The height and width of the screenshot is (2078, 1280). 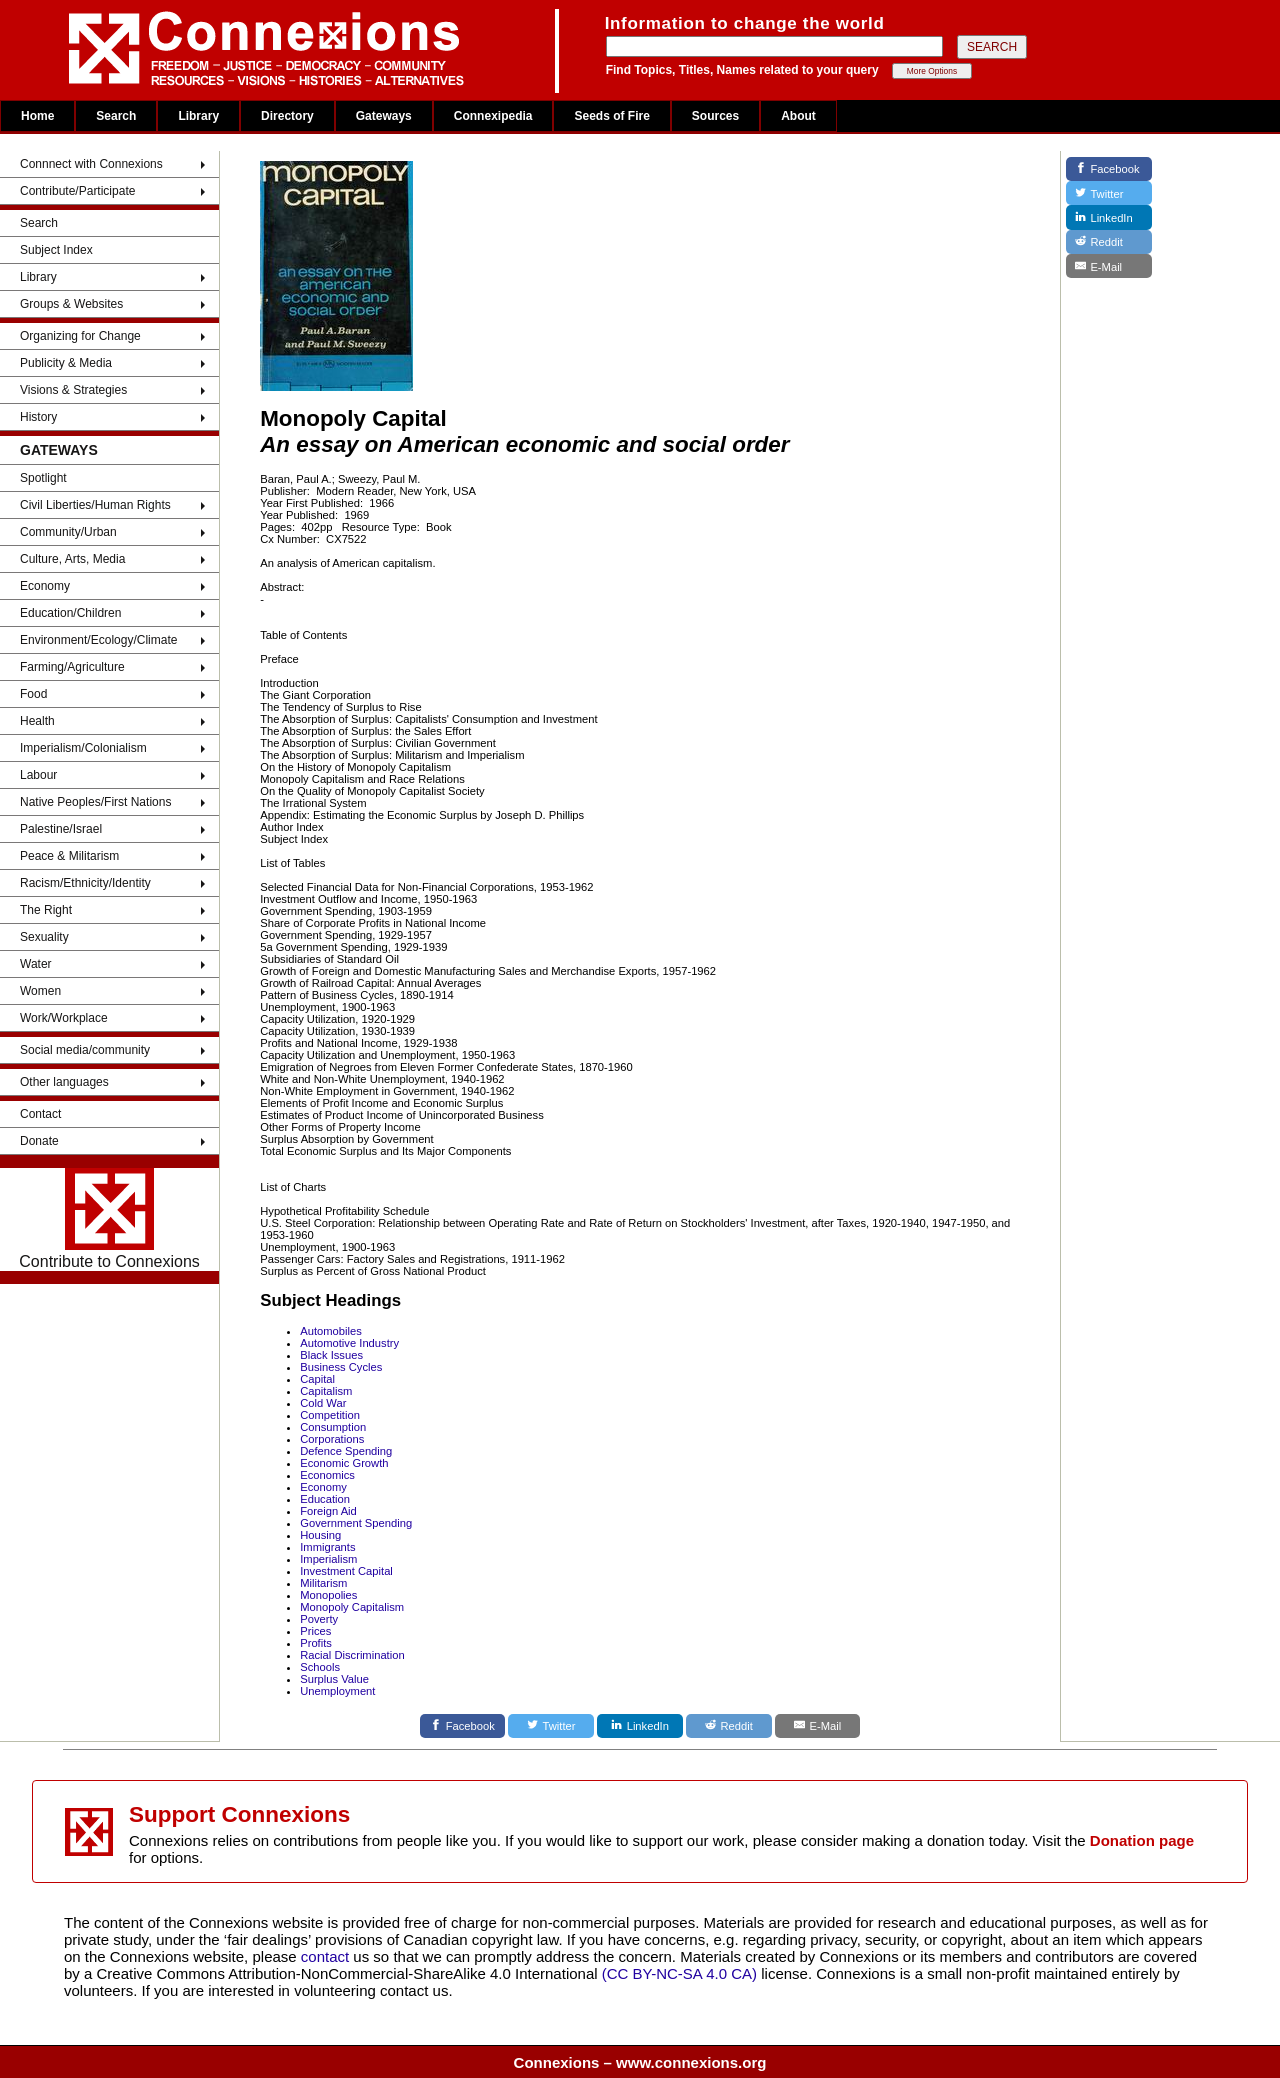 What do you see at coordinates (316, 1643) in the screenshot?
I see `Profits` at bounding box center [316, 1643].